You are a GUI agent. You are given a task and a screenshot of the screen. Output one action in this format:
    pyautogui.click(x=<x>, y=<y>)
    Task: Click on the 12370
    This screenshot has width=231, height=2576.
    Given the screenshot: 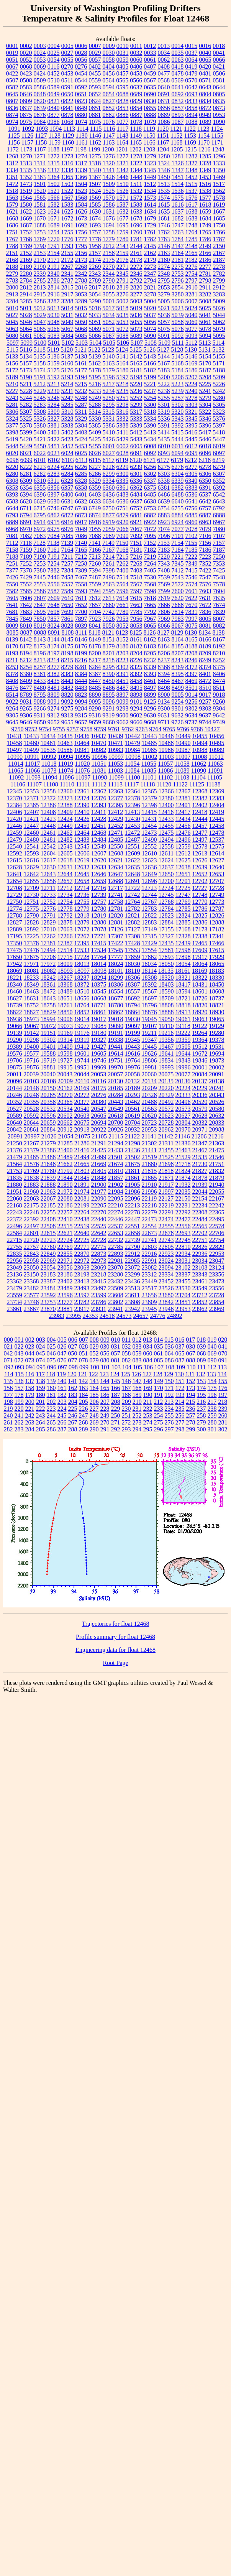 What is the action you would take?
    pyautogui.click(x=14, y=798)
    